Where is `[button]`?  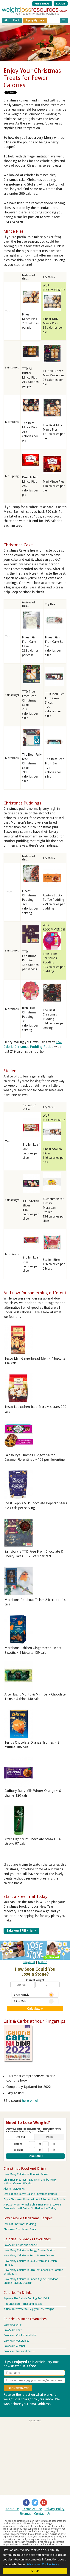 [button] is located at coordinates (20, 2137).